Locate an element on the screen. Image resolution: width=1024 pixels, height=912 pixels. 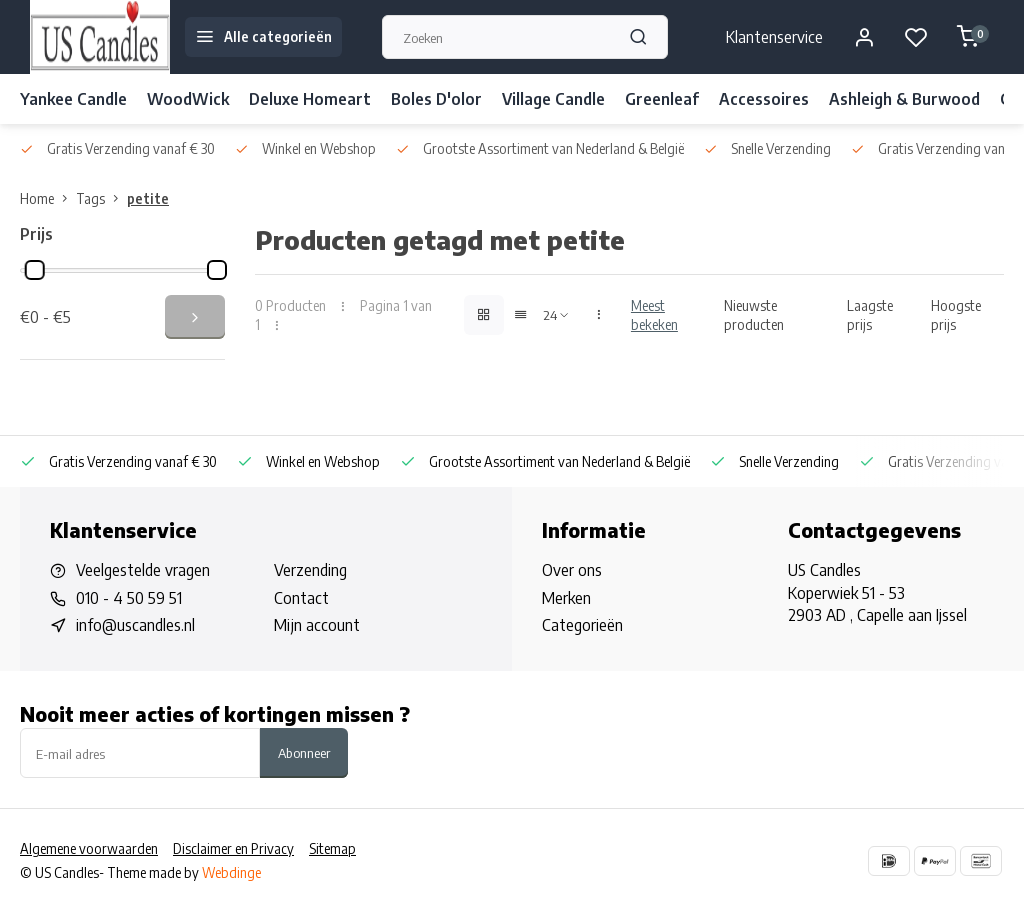
Hoogste prijs is located at coordinates (956, 315).